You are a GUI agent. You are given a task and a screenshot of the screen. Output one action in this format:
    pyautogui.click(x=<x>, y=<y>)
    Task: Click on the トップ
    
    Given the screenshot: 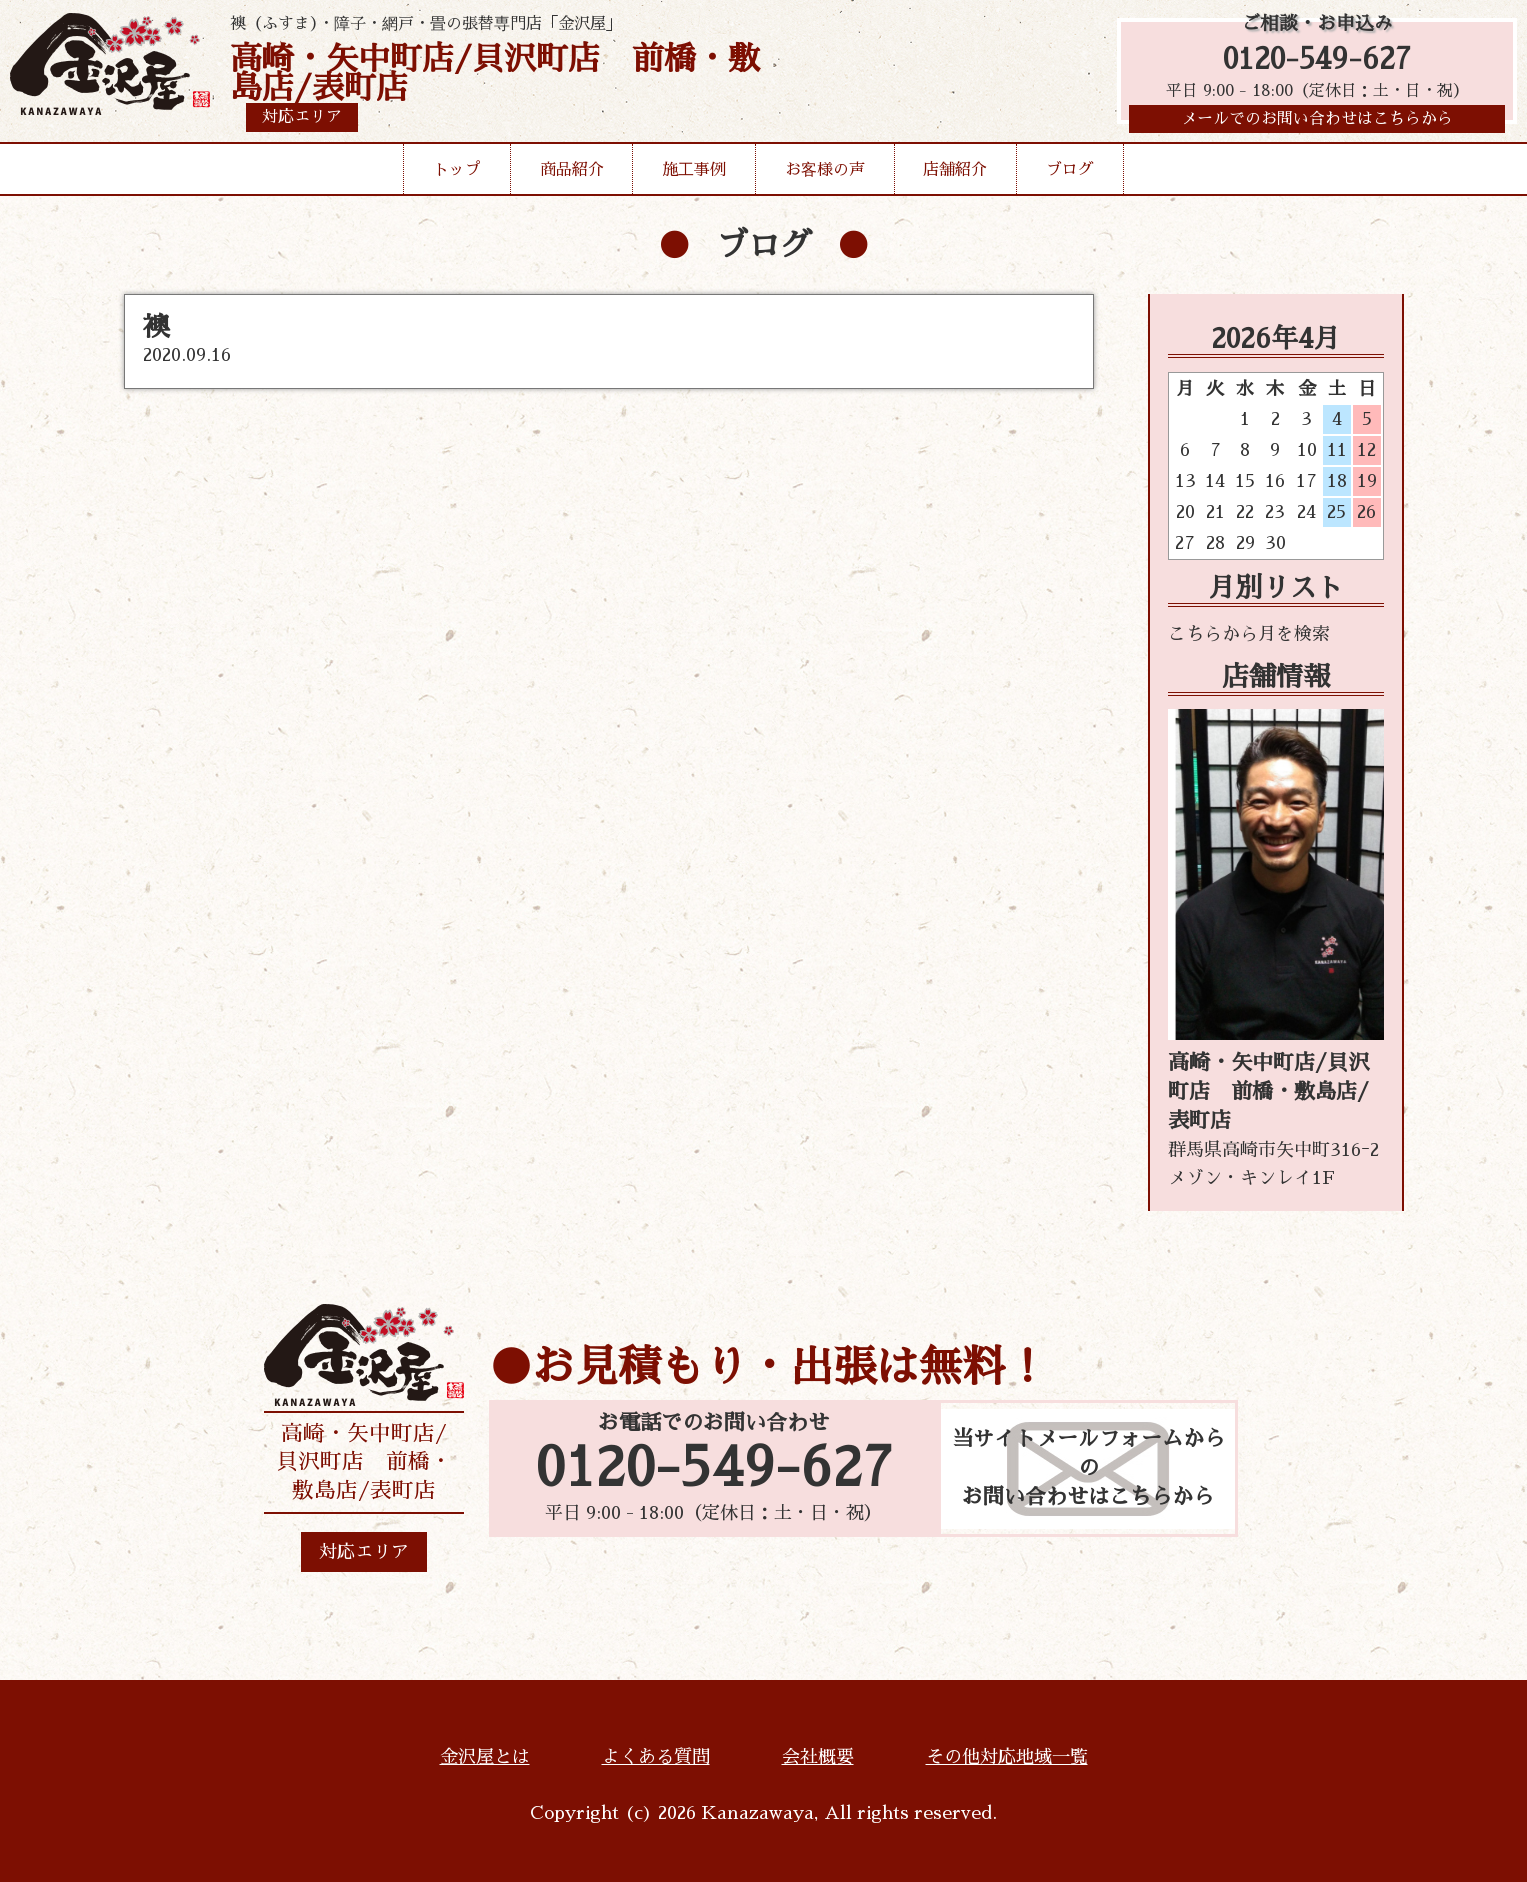 What is the action you would take?
    pyautogui.click(x=457, y=174)
    